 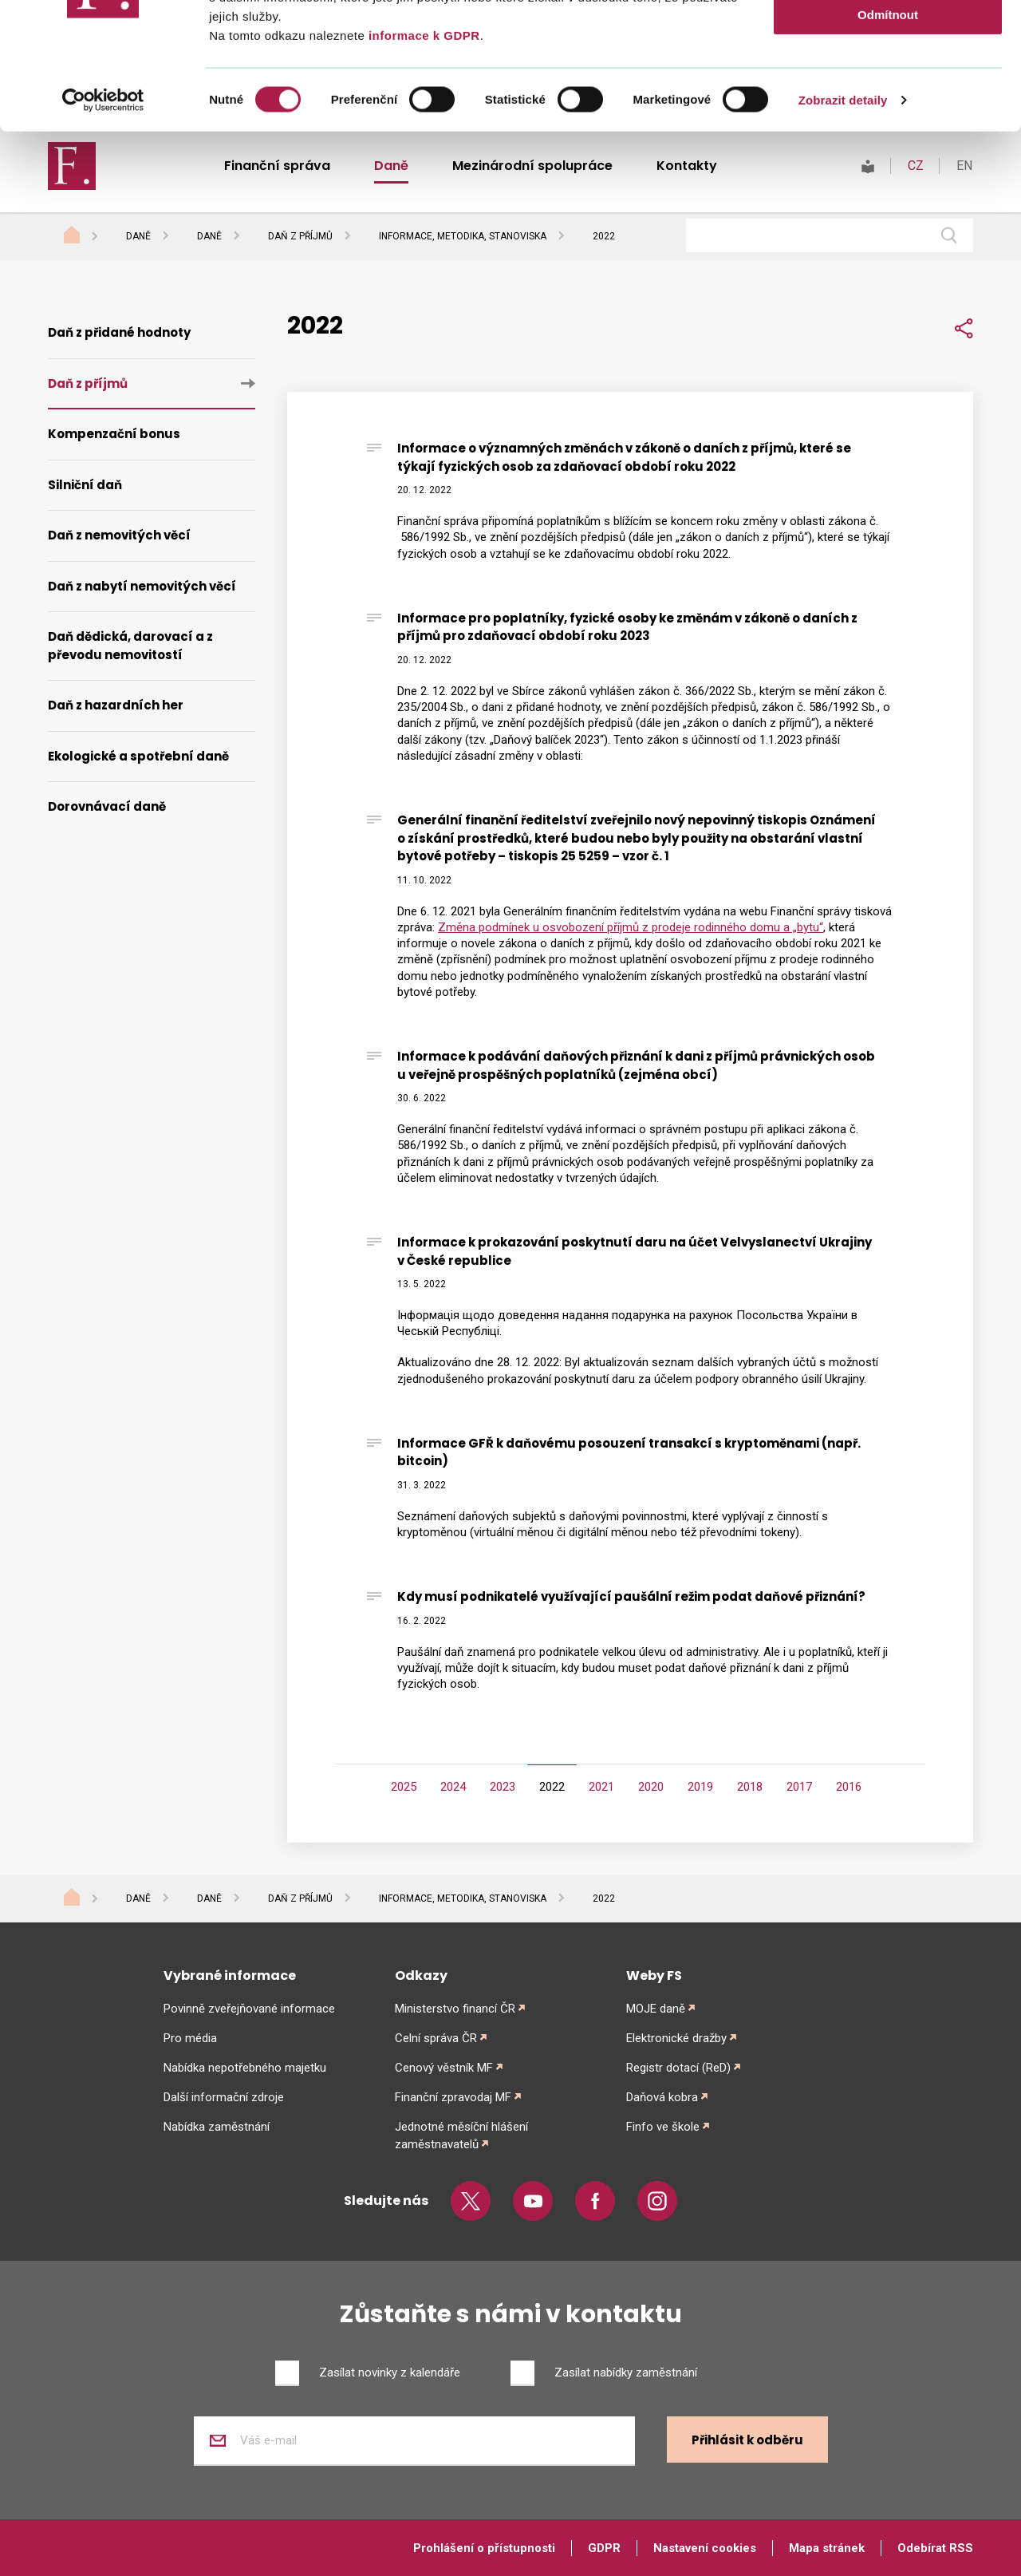 I want to click on Nabídka zaměstnání, so click(x=217, y=2127).